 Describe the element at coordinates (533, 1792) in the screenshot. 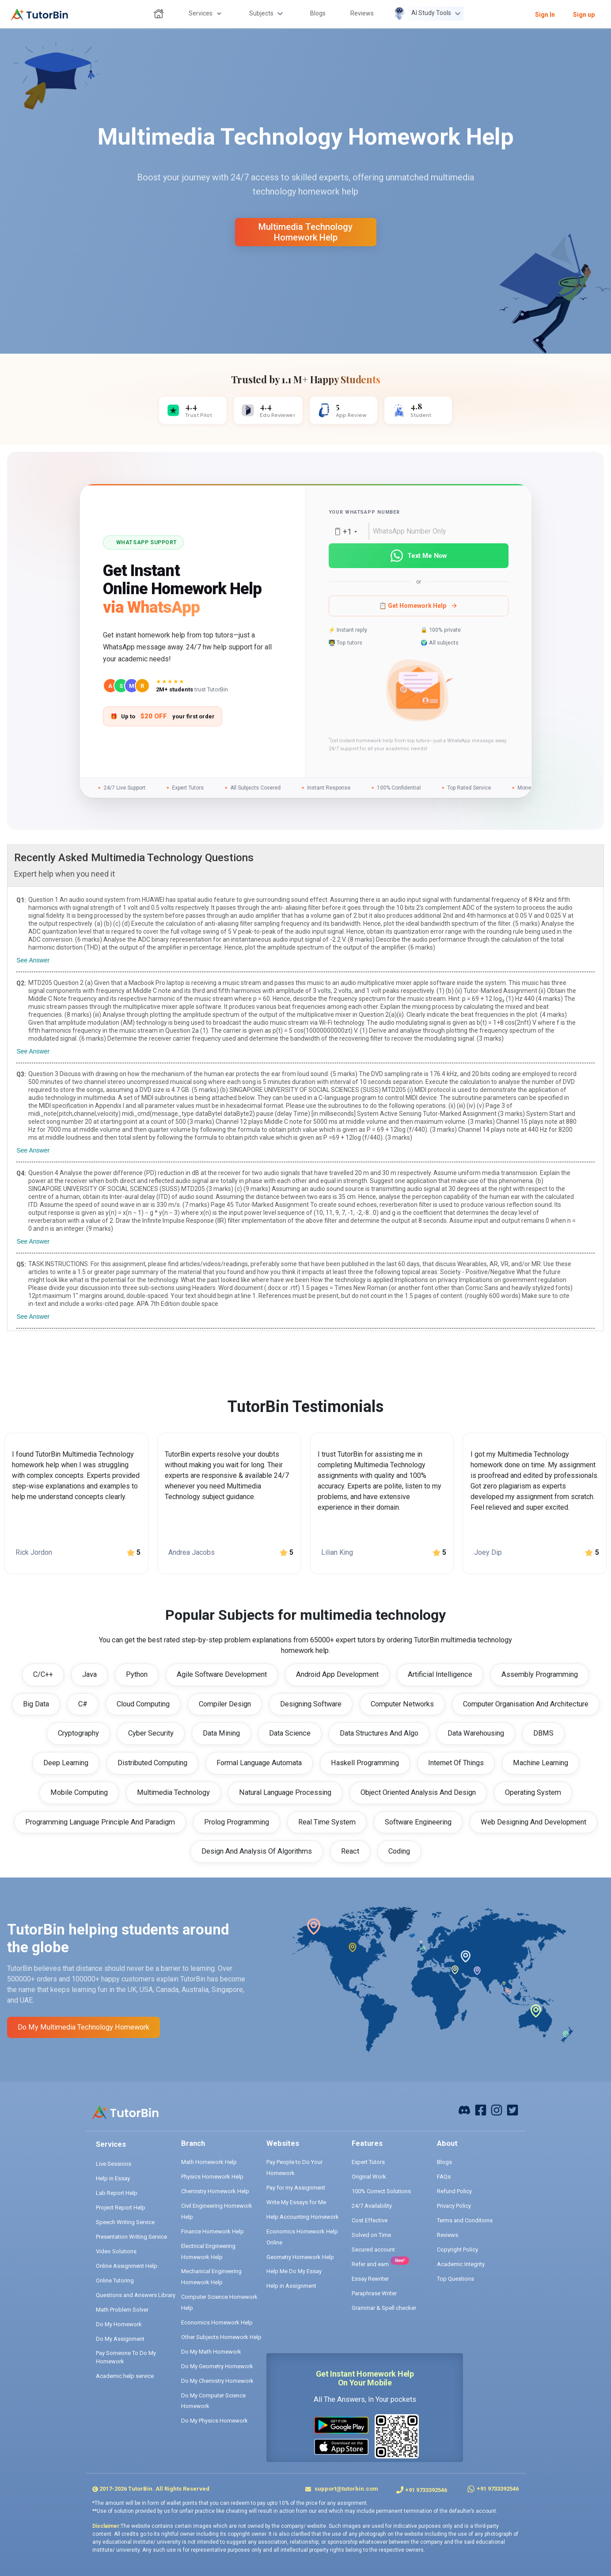

I see `Operating System` at that location.